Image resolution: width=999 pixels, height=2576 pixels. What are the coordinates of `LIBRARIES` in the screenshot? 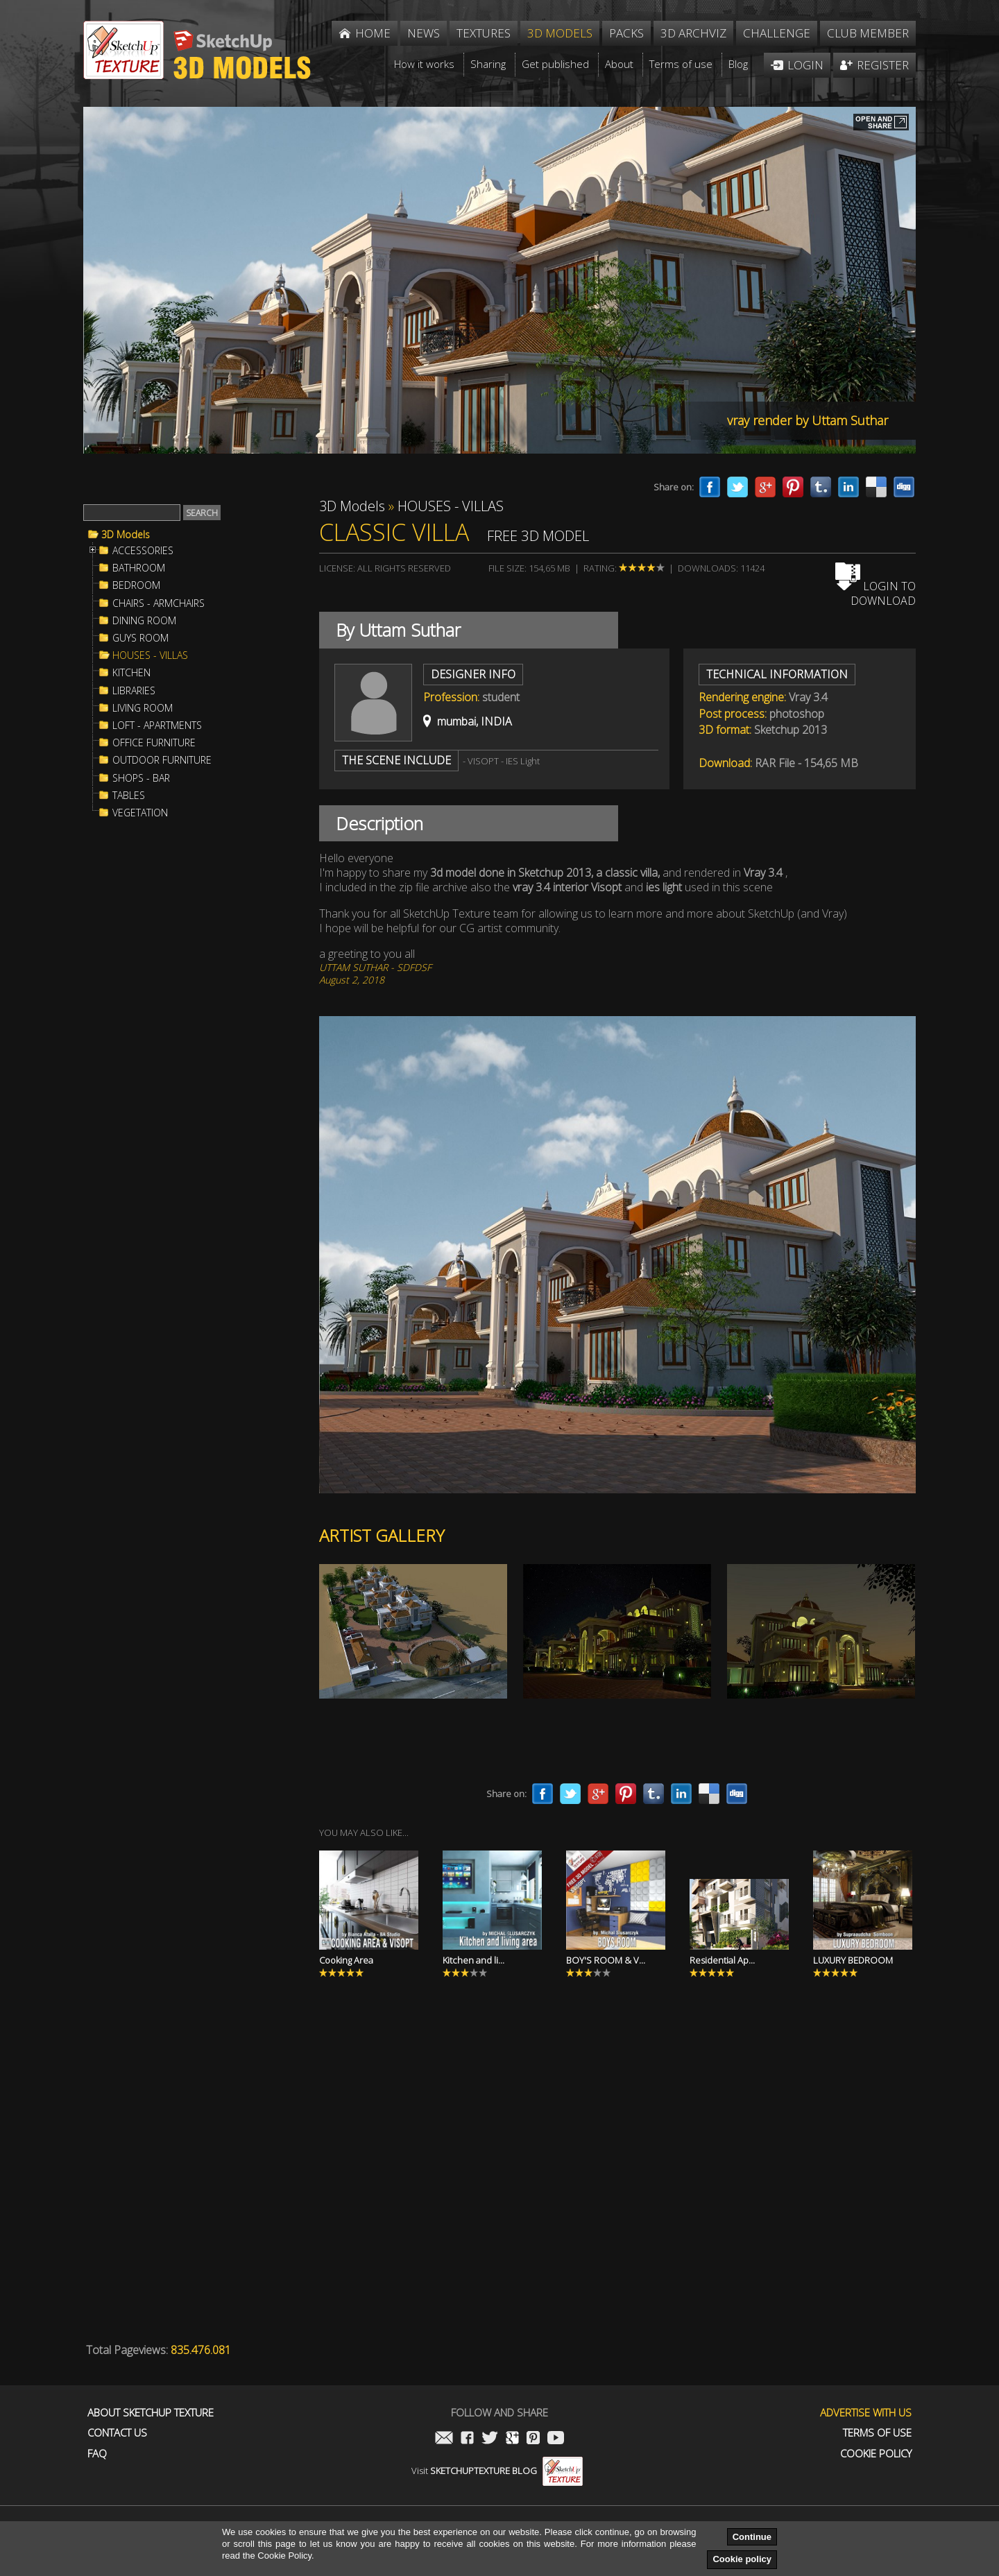 It's located at (133, 691).